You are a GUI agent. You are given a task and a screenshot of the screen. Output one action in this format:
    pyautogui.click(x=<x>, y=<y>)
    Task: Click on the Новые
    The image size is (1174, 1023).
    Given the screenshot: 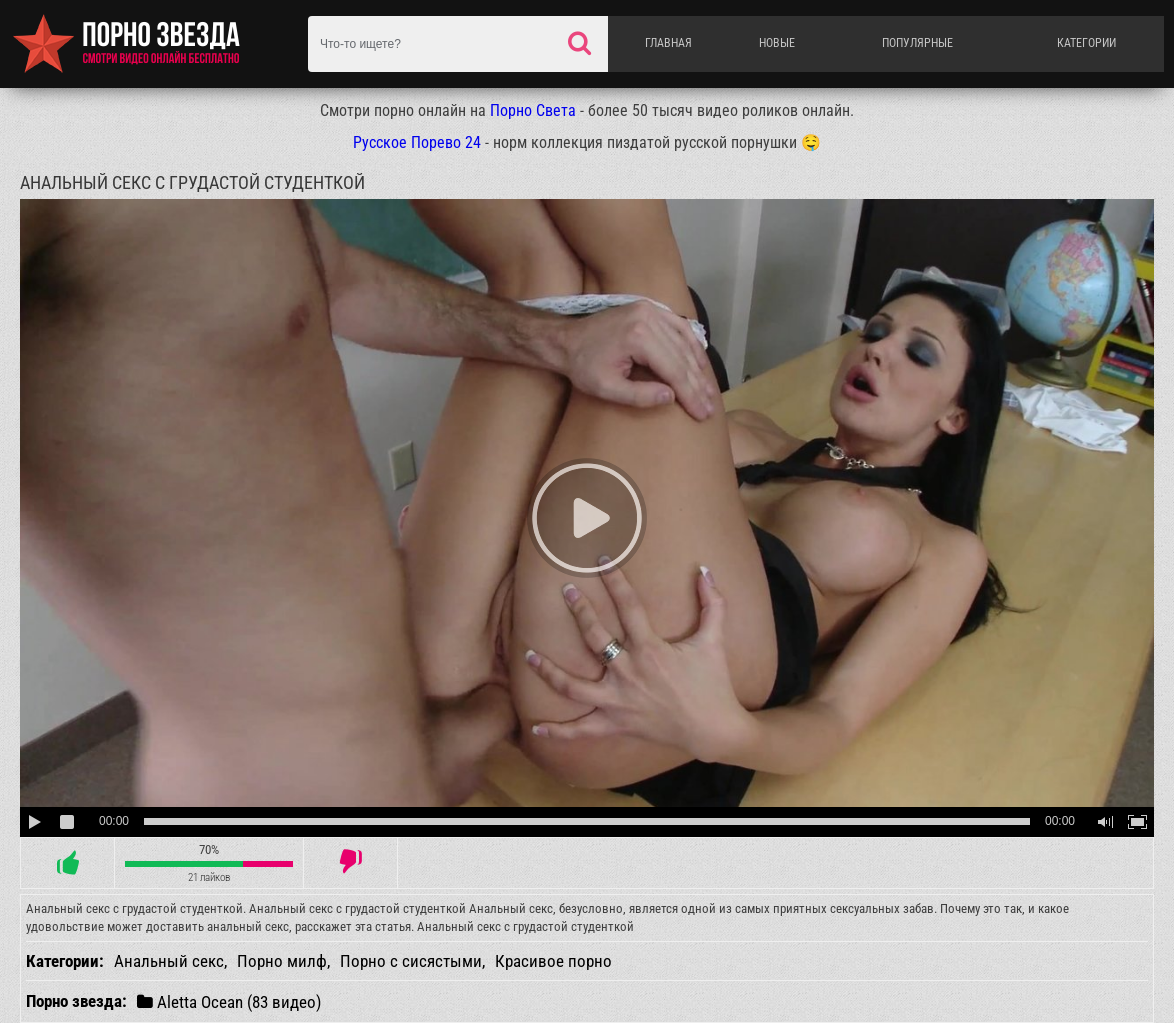 What is the action you would take?
    pyautogui.click(x=777, y=43)
    